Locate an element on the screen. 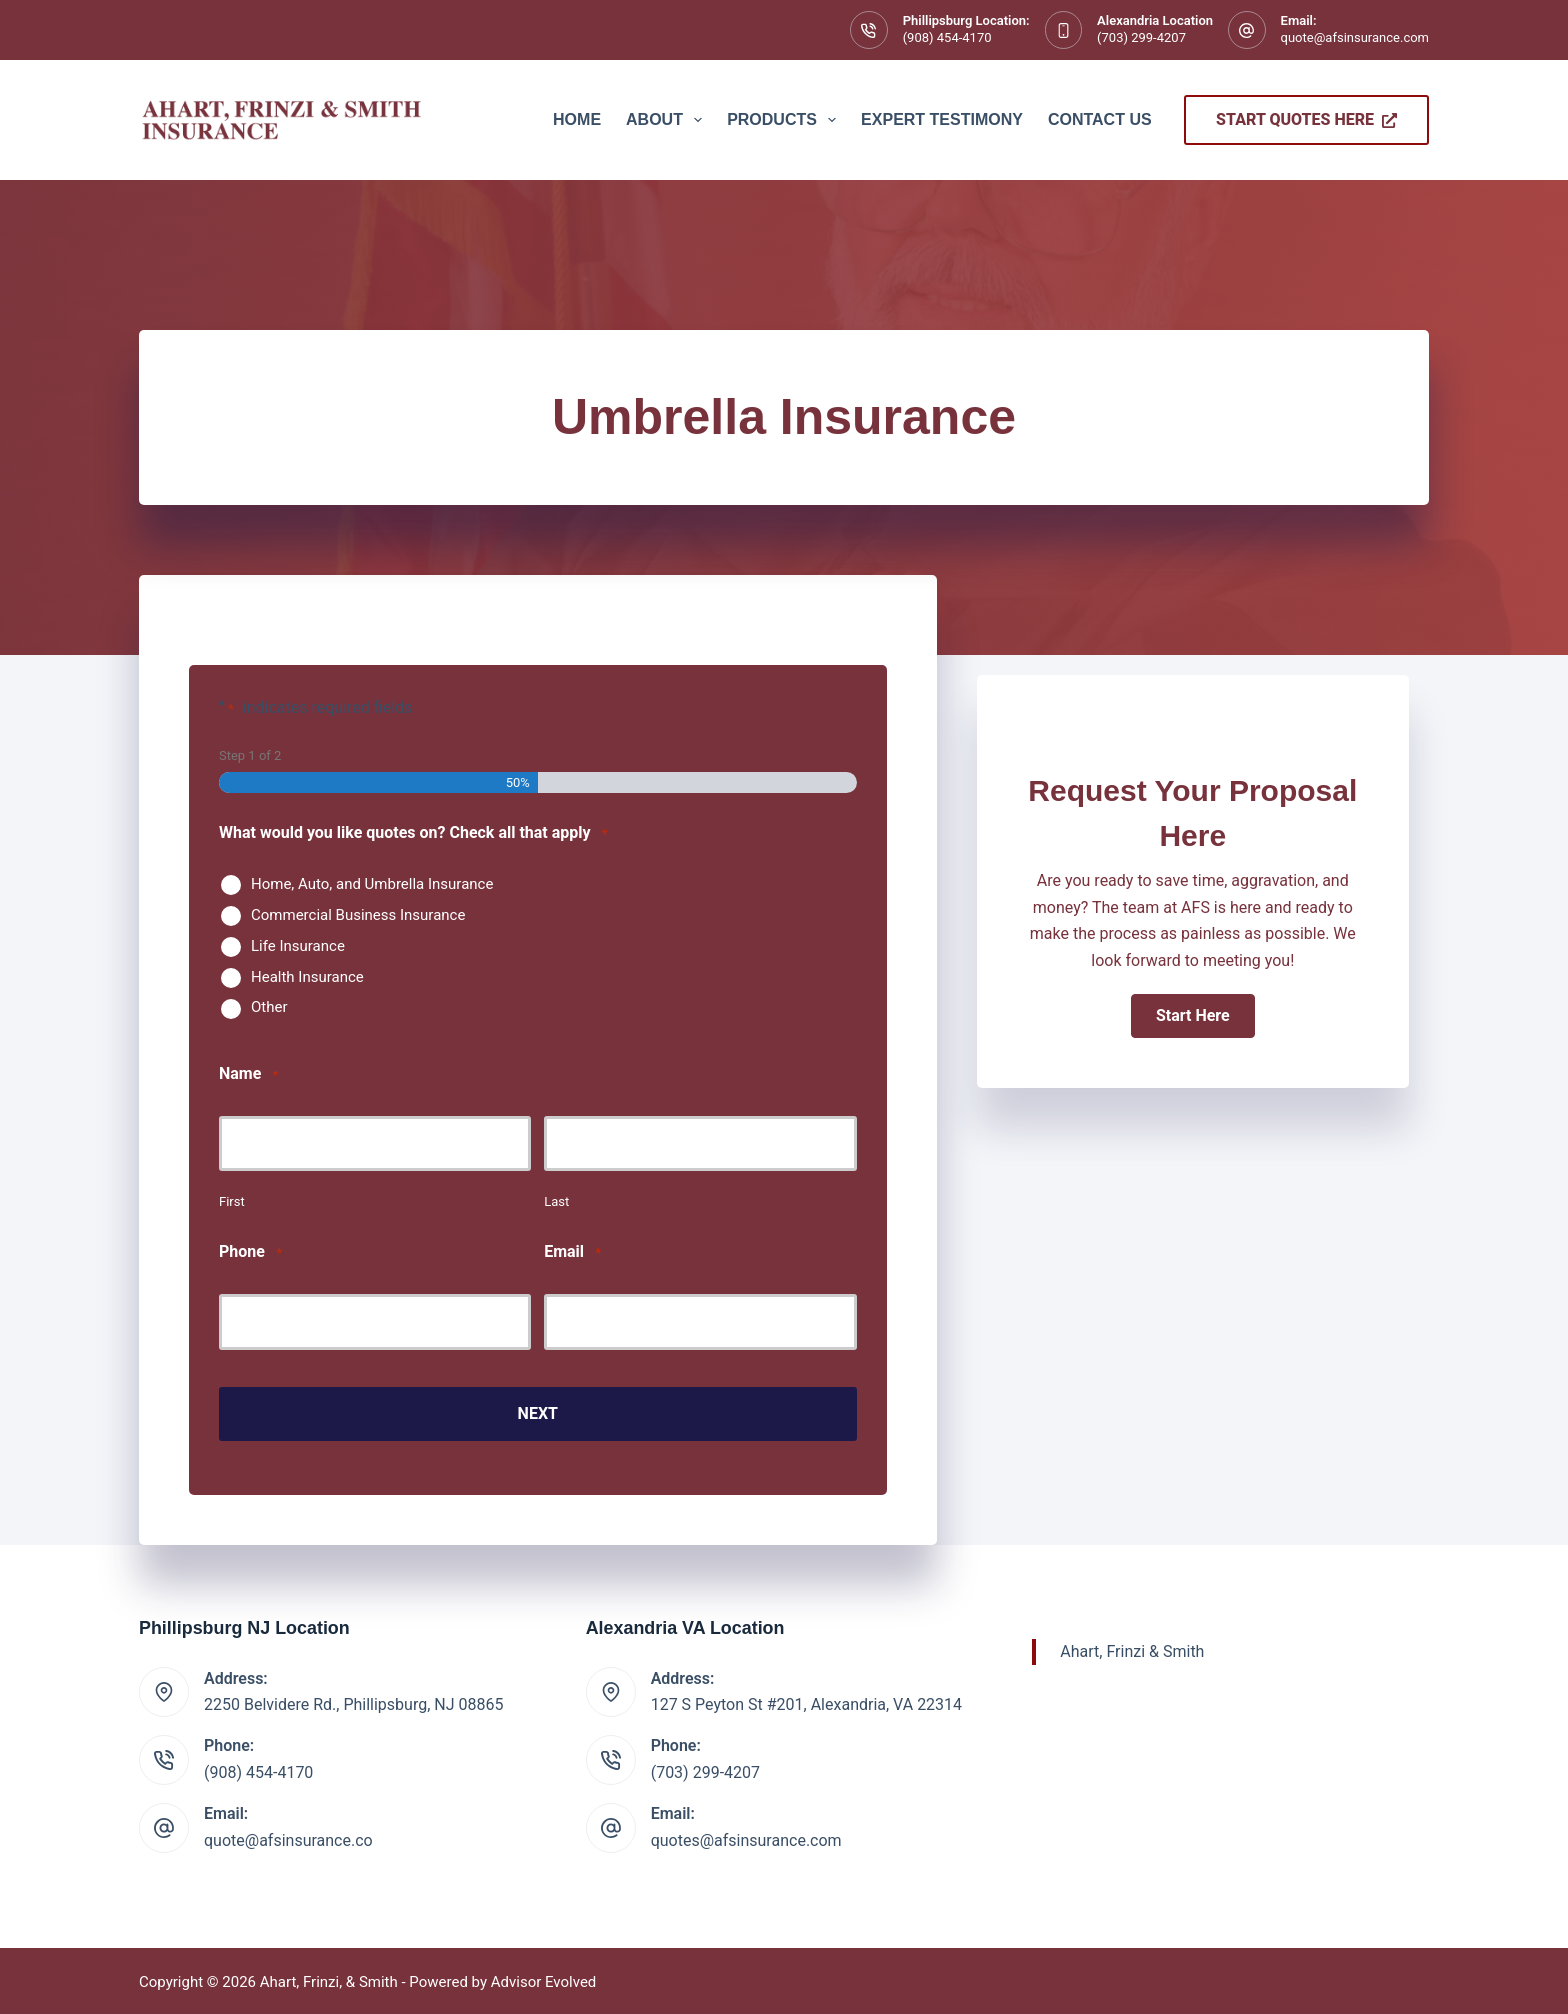 This screenshot has height=2014, width=1568. About is located at coordinates (668, 120).